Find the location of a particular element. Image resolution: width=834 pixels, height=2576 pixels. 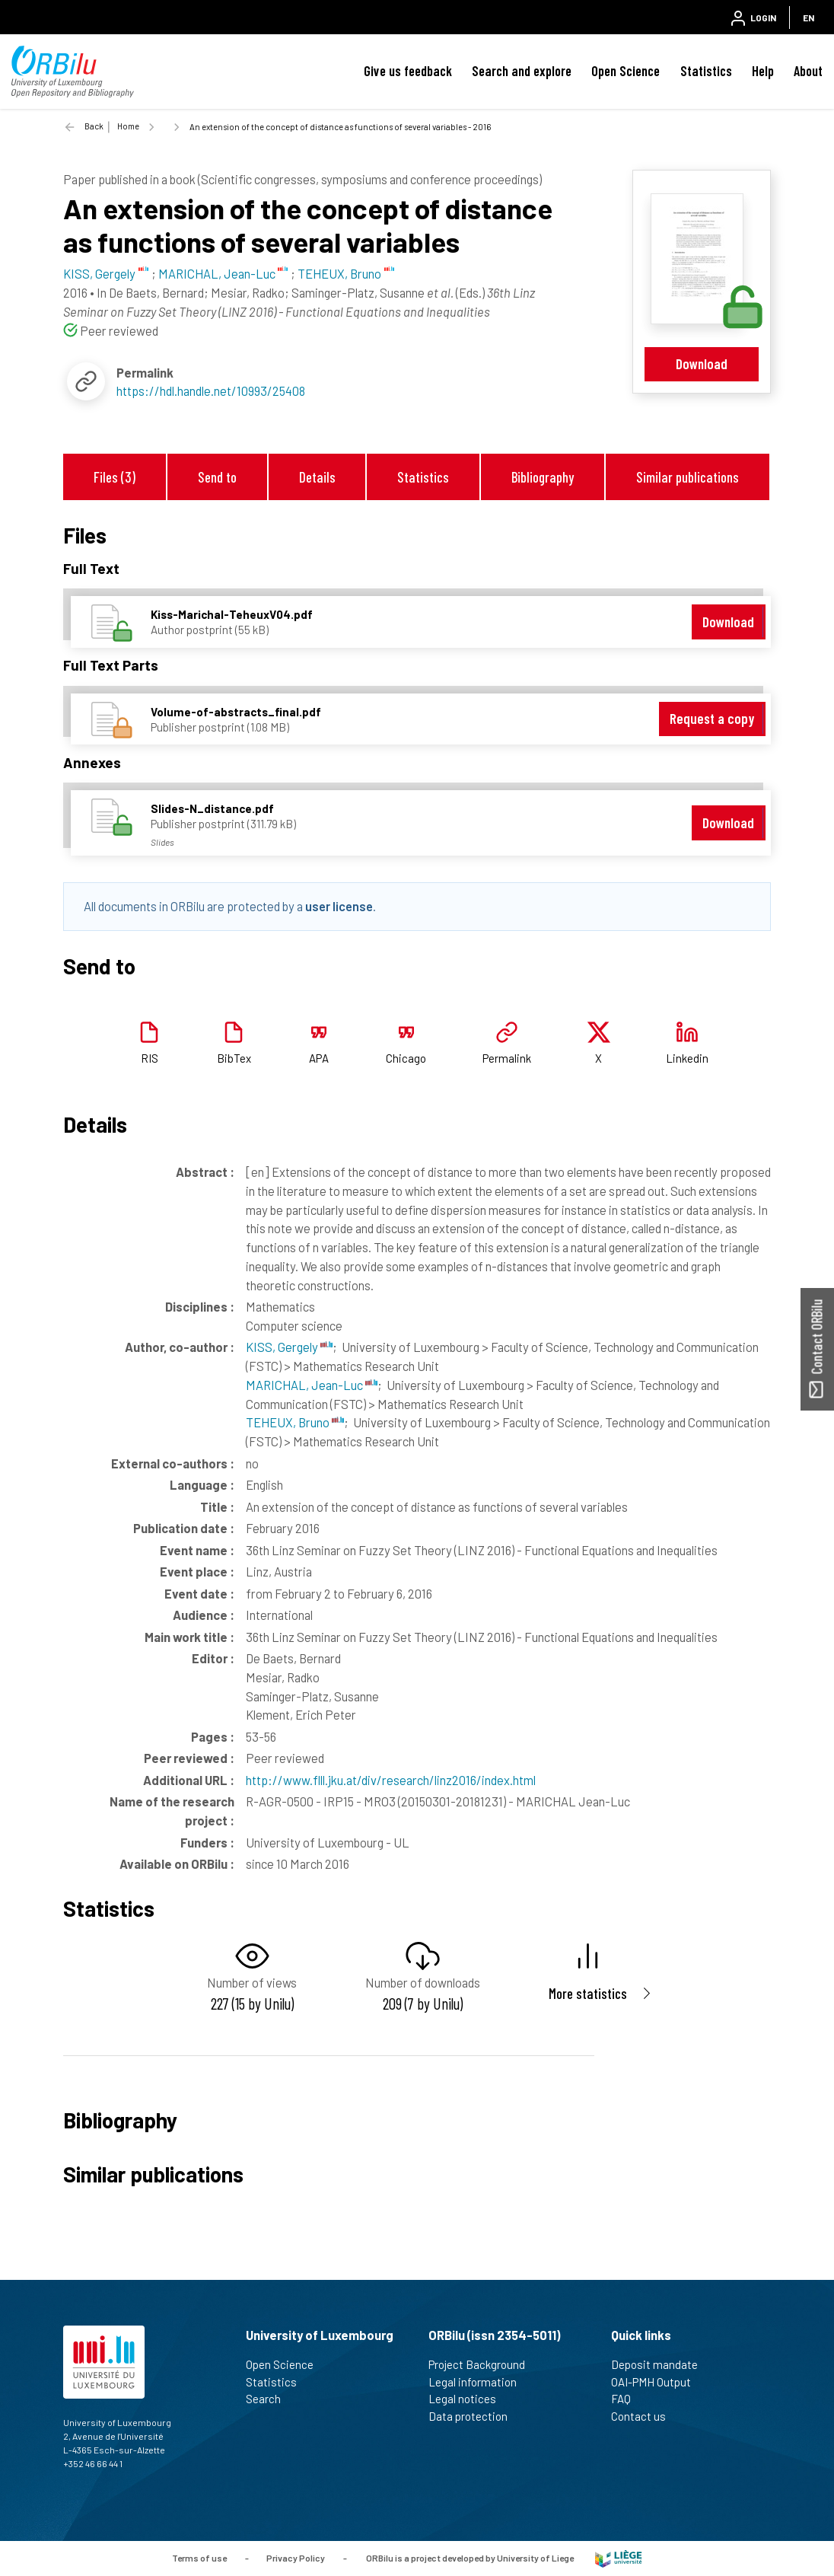

Home is located at coordinates (128, 126).